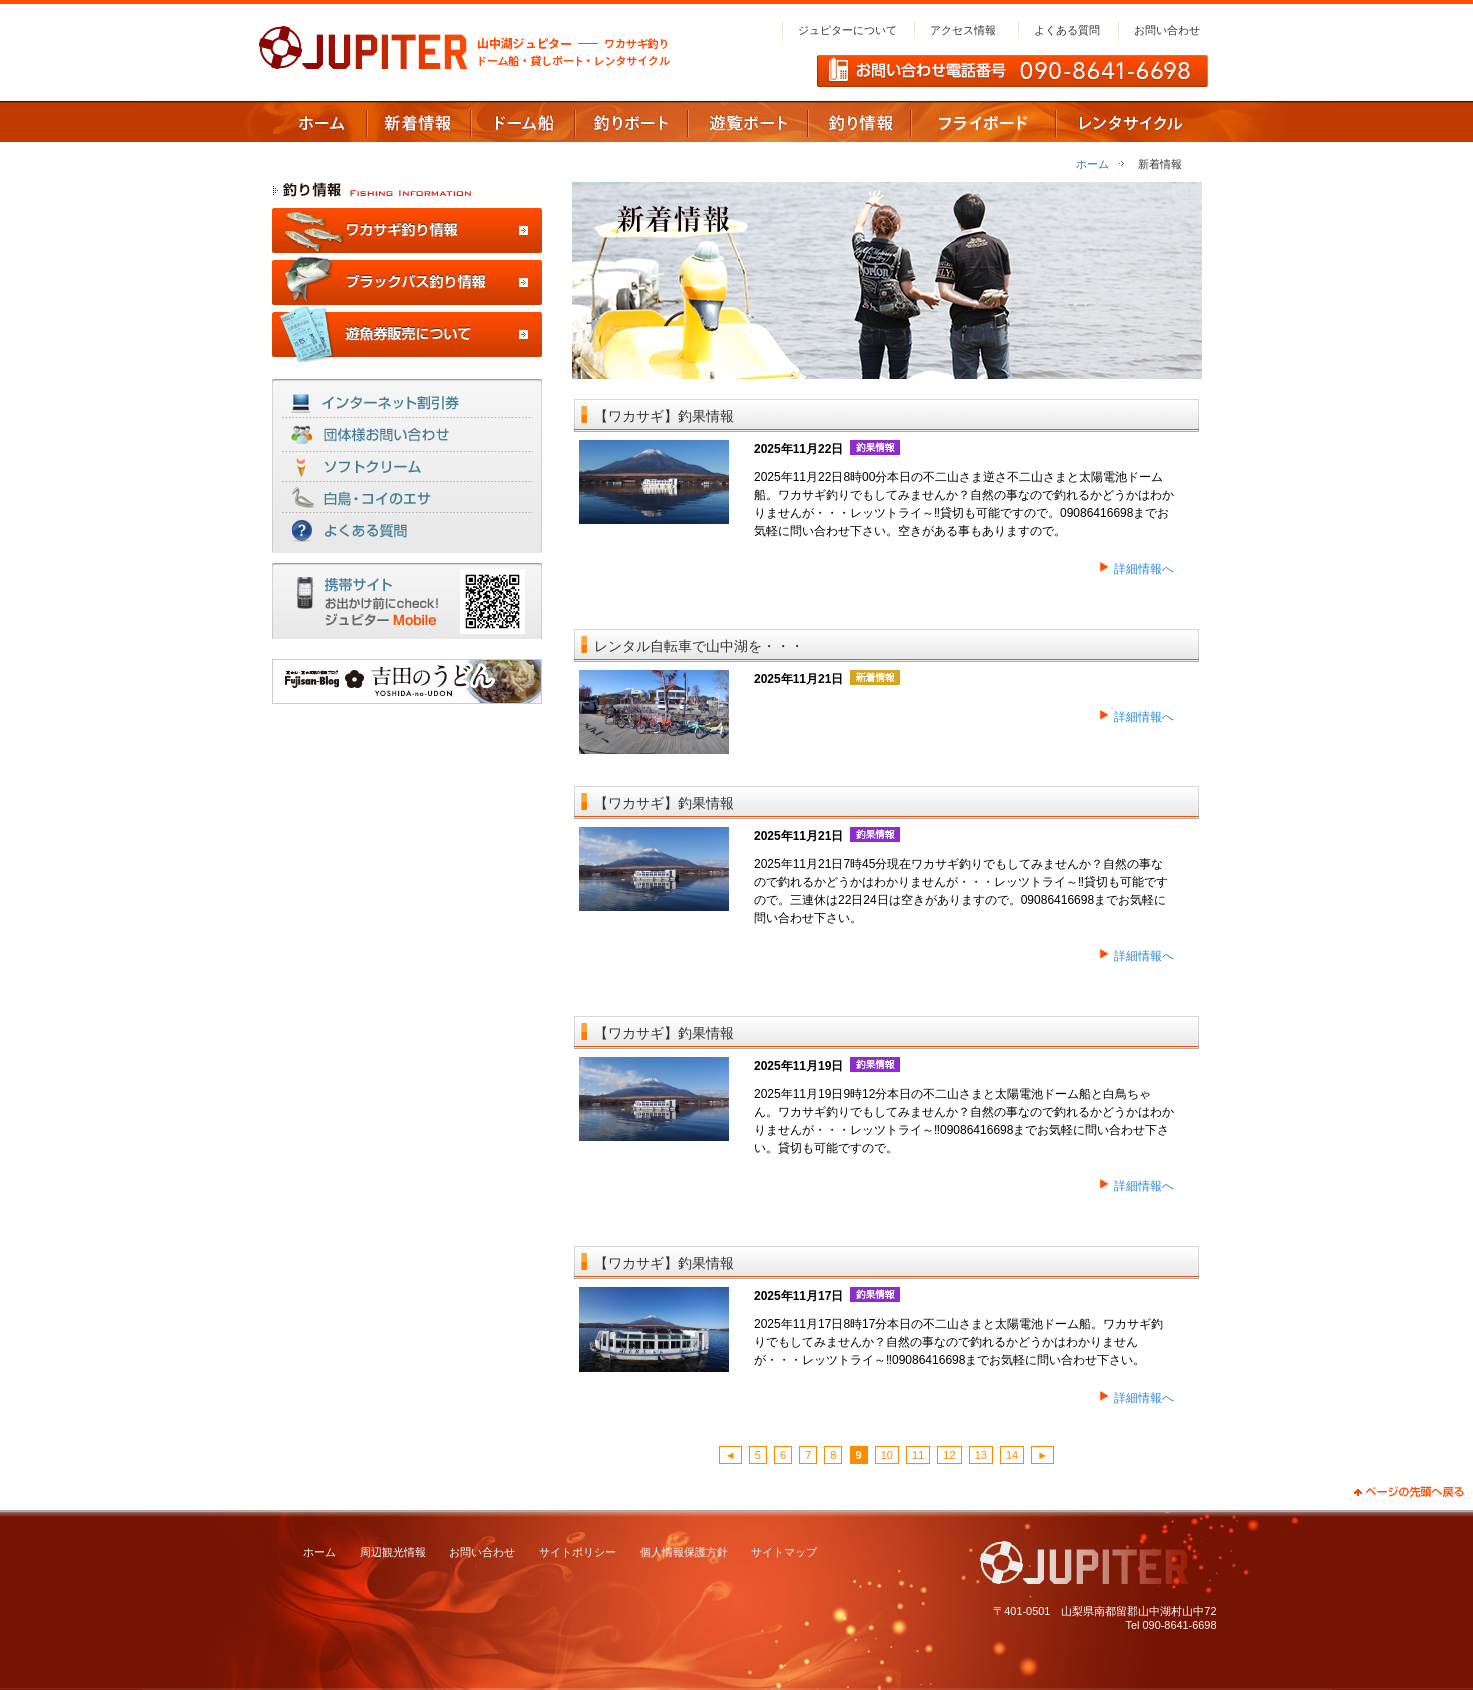 Image resolution: width=1473 pixels, height=1690 pixels. I want to click on サイトマップ, so click(784, 1552).